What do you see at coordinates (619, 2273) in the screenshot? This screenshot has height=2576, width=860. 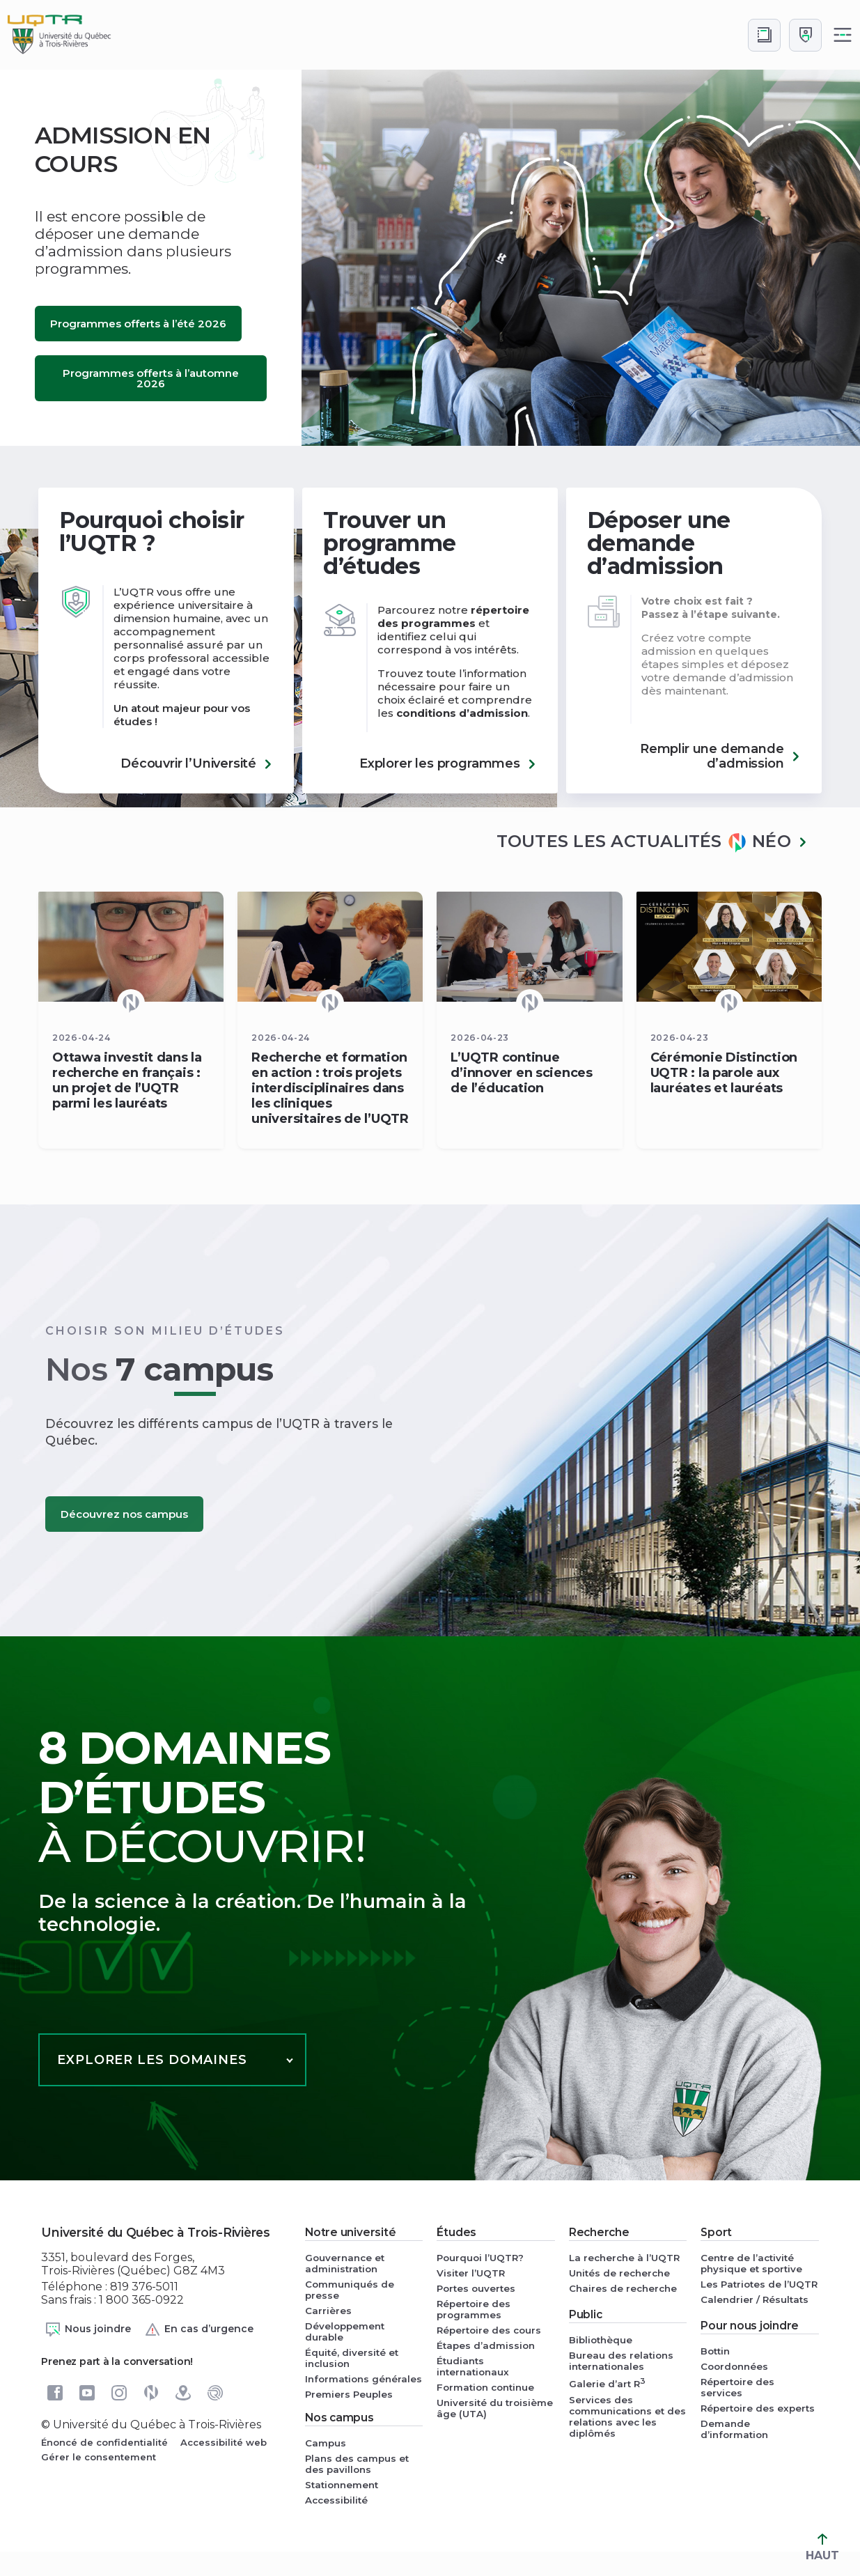 I see `Unités de recherche` at bounding box center [619, 2273].